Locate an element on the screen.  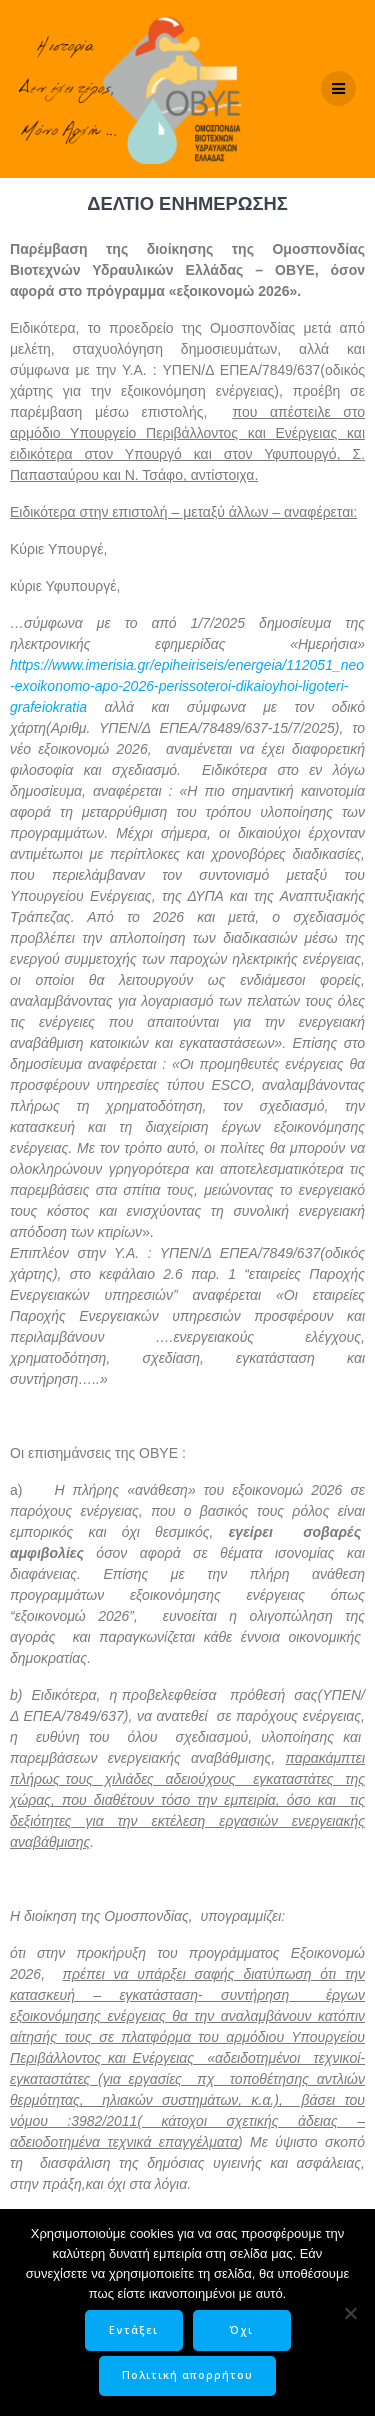
[Όχι] is located at coordinates (350, 2313).